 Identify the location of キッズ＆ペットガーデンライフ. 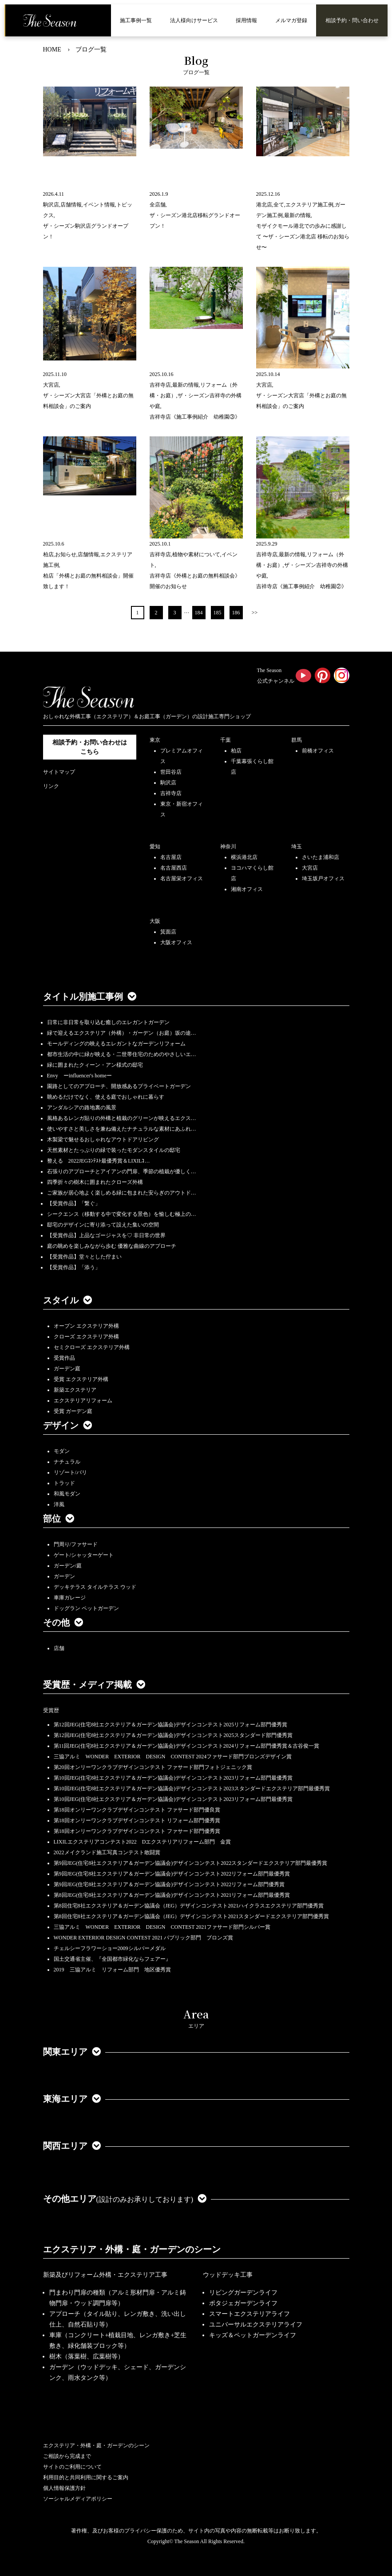
(252, 2335).